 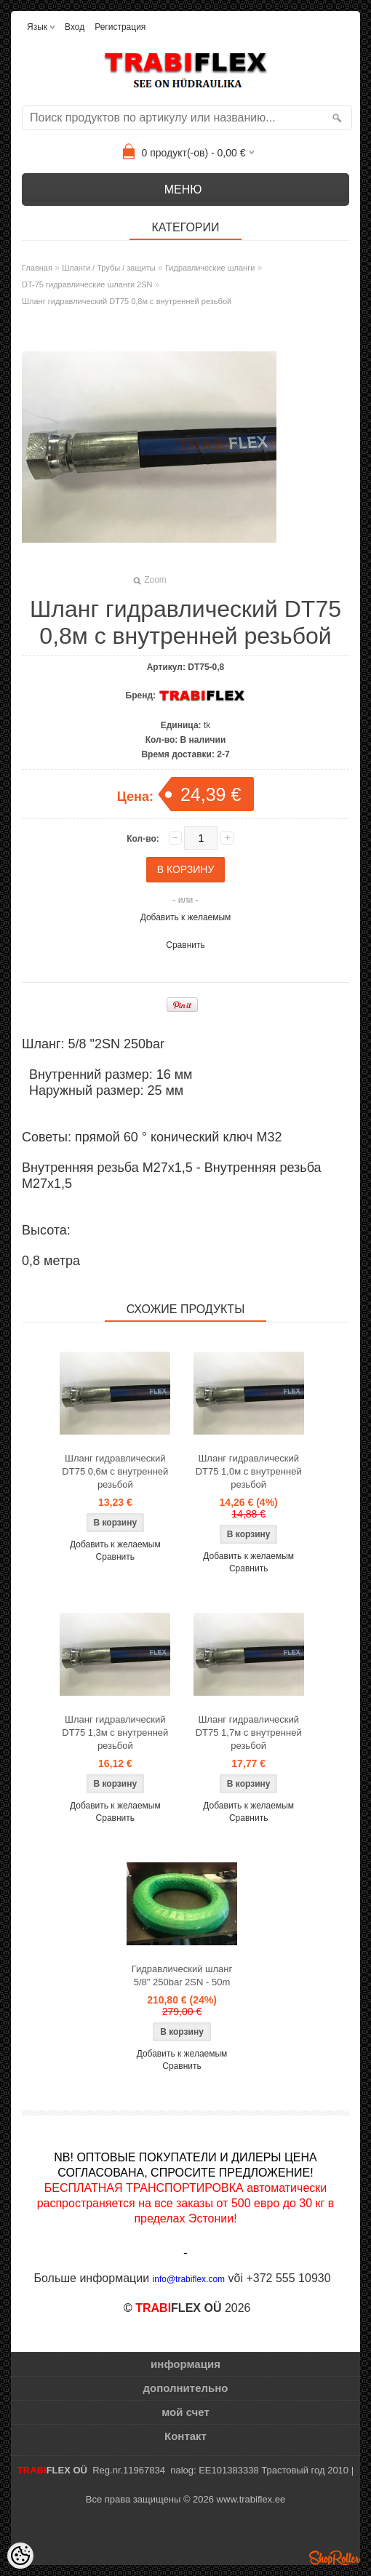 I want to click on Шланг гидравлический DT75 1,0м с внутренней резьбой, so click(x=249, y=1471).